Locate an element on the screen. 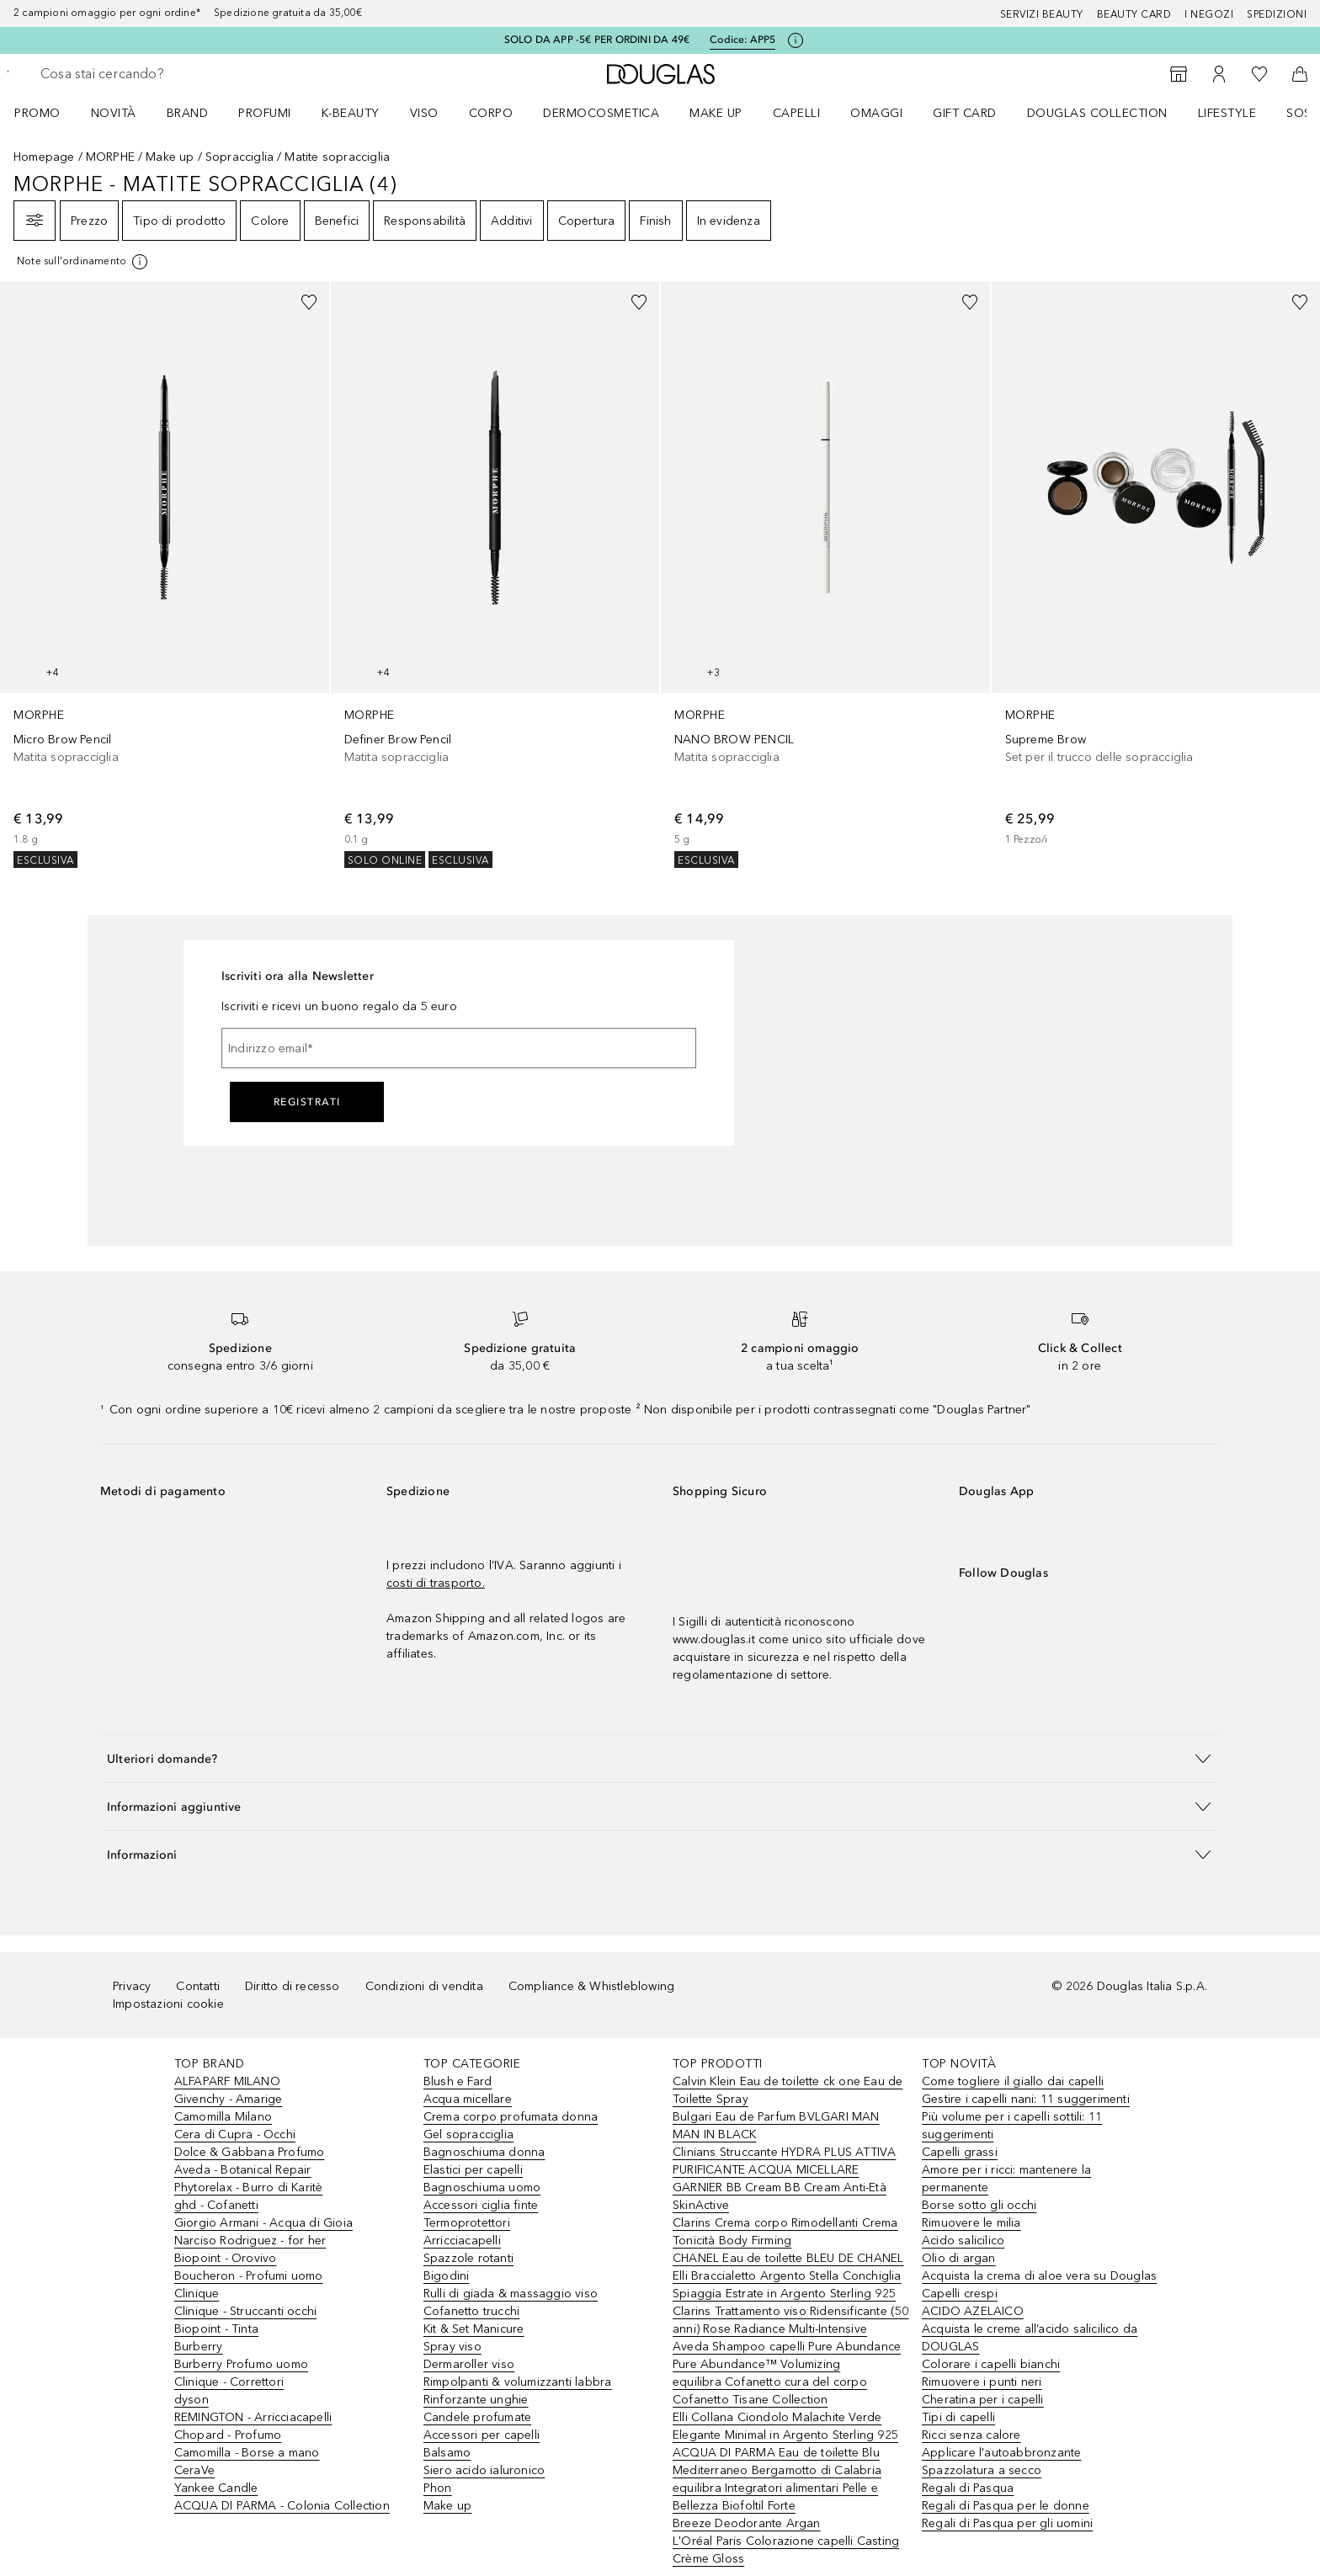 The image size is (1320, 2576). Aveda Shampoo capelli Pure Abundance Pure Abundance™ Volumizing is located at coordinates (787, 2355).